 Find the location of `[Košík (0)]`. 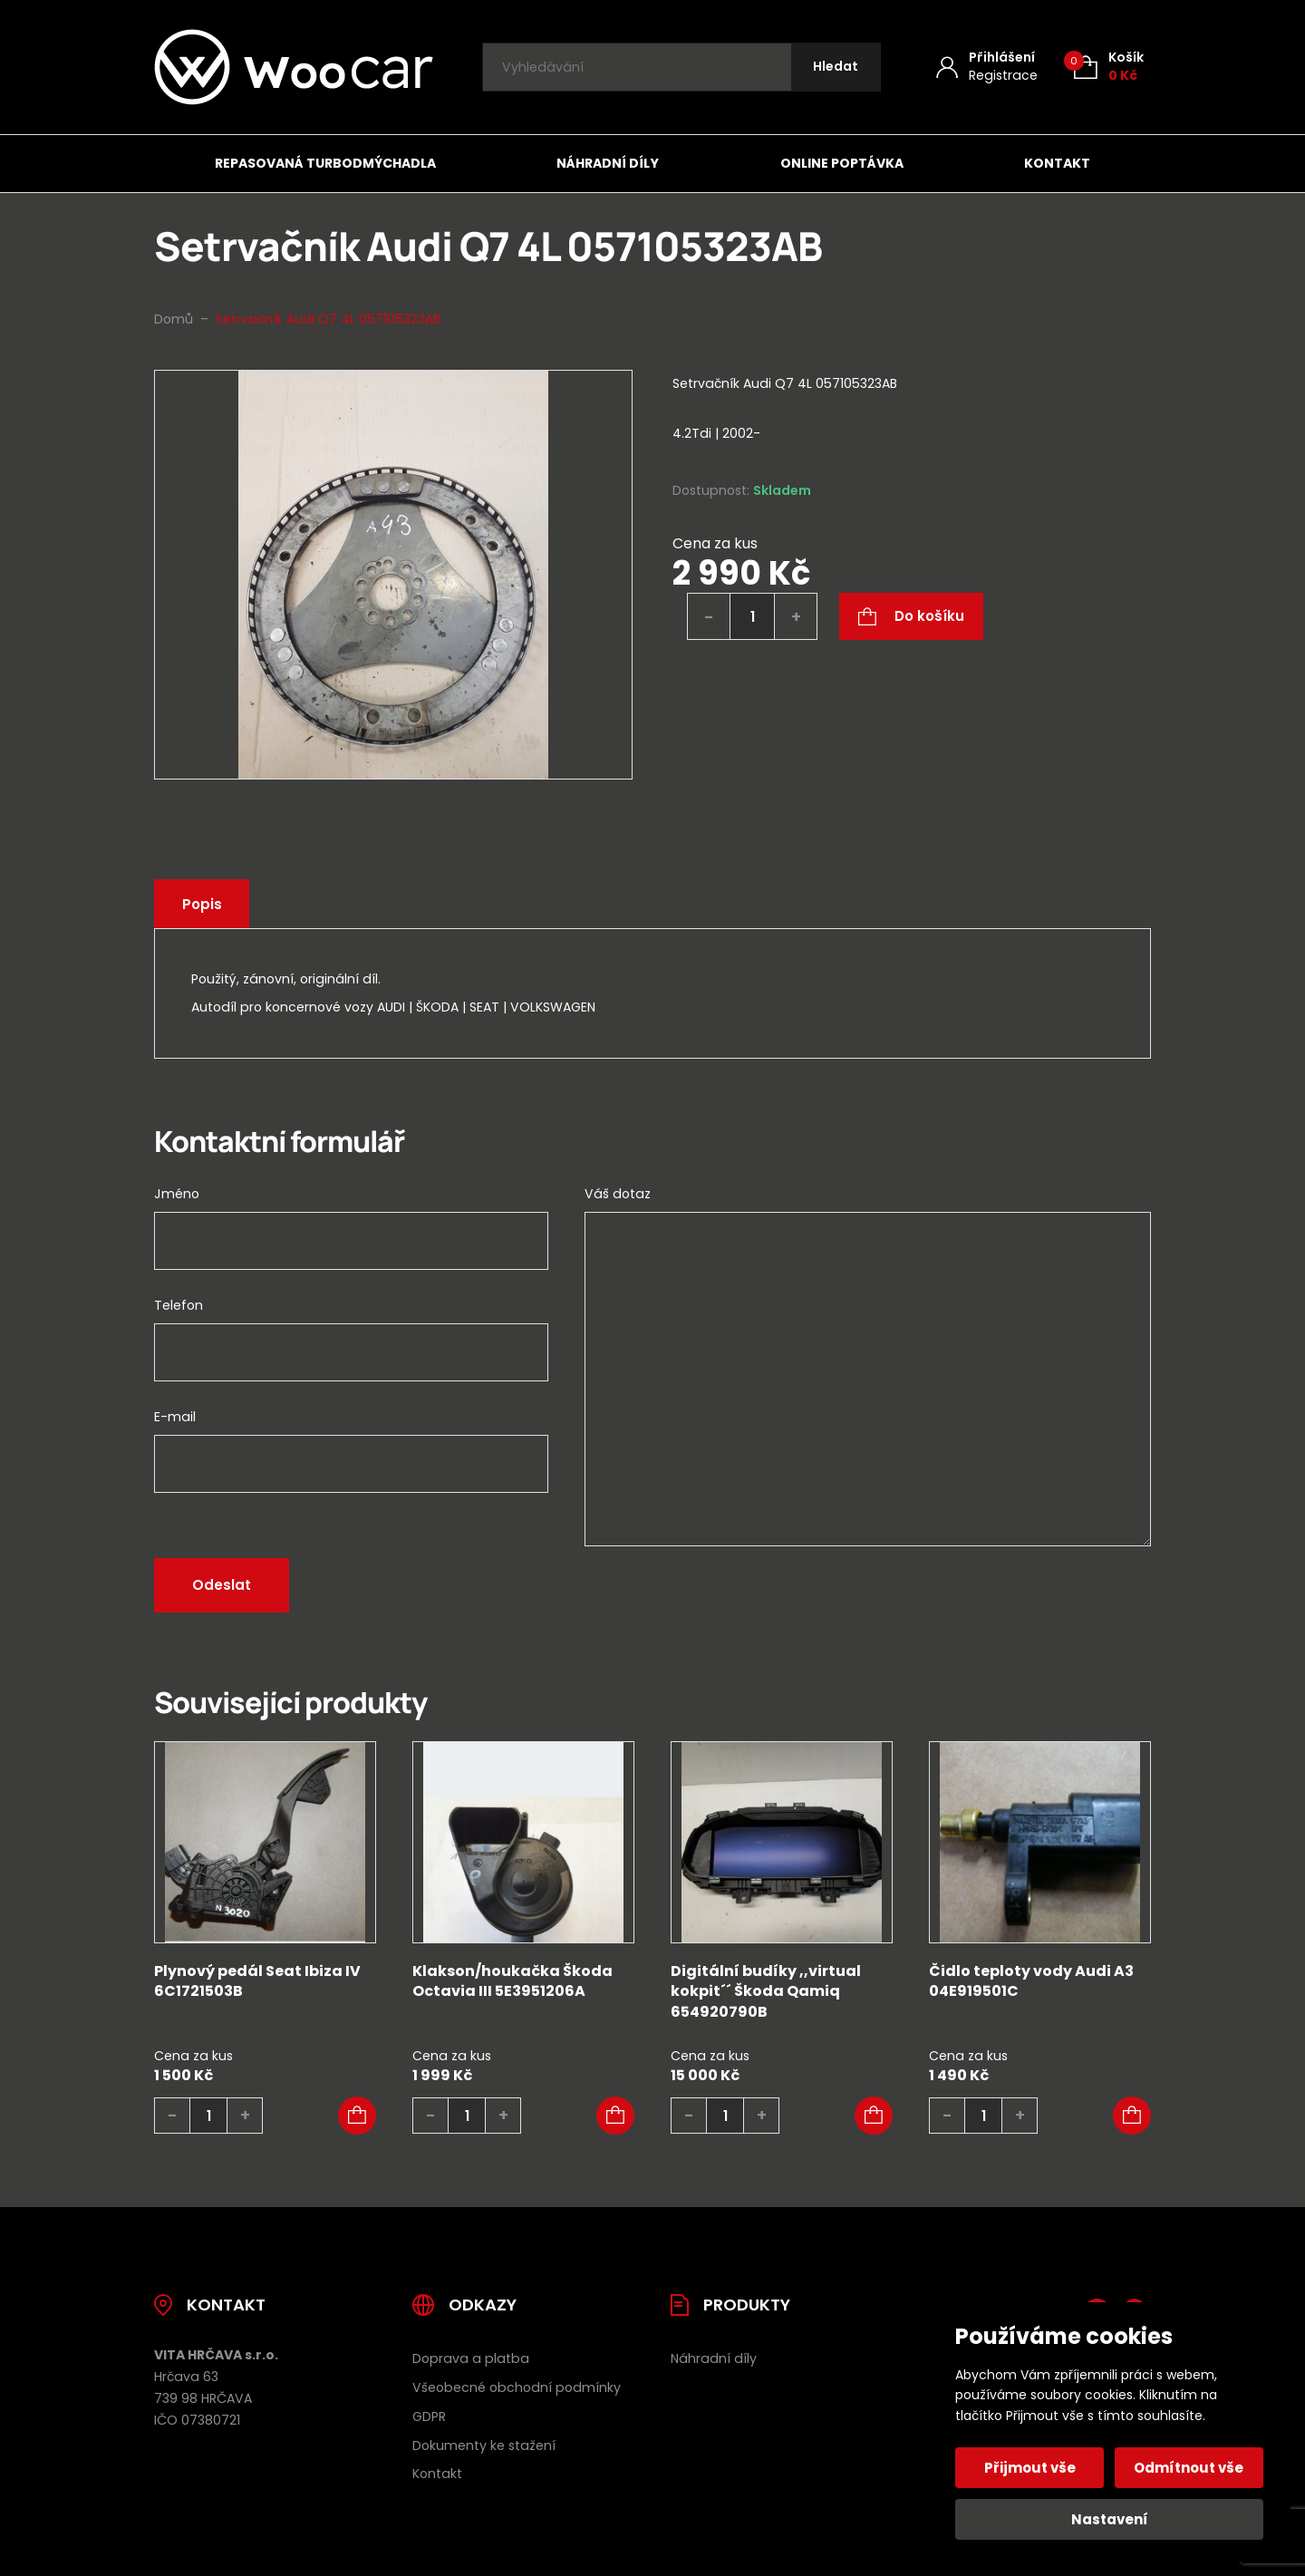

[Košík (0)] is located at coordinates (1109, 67).